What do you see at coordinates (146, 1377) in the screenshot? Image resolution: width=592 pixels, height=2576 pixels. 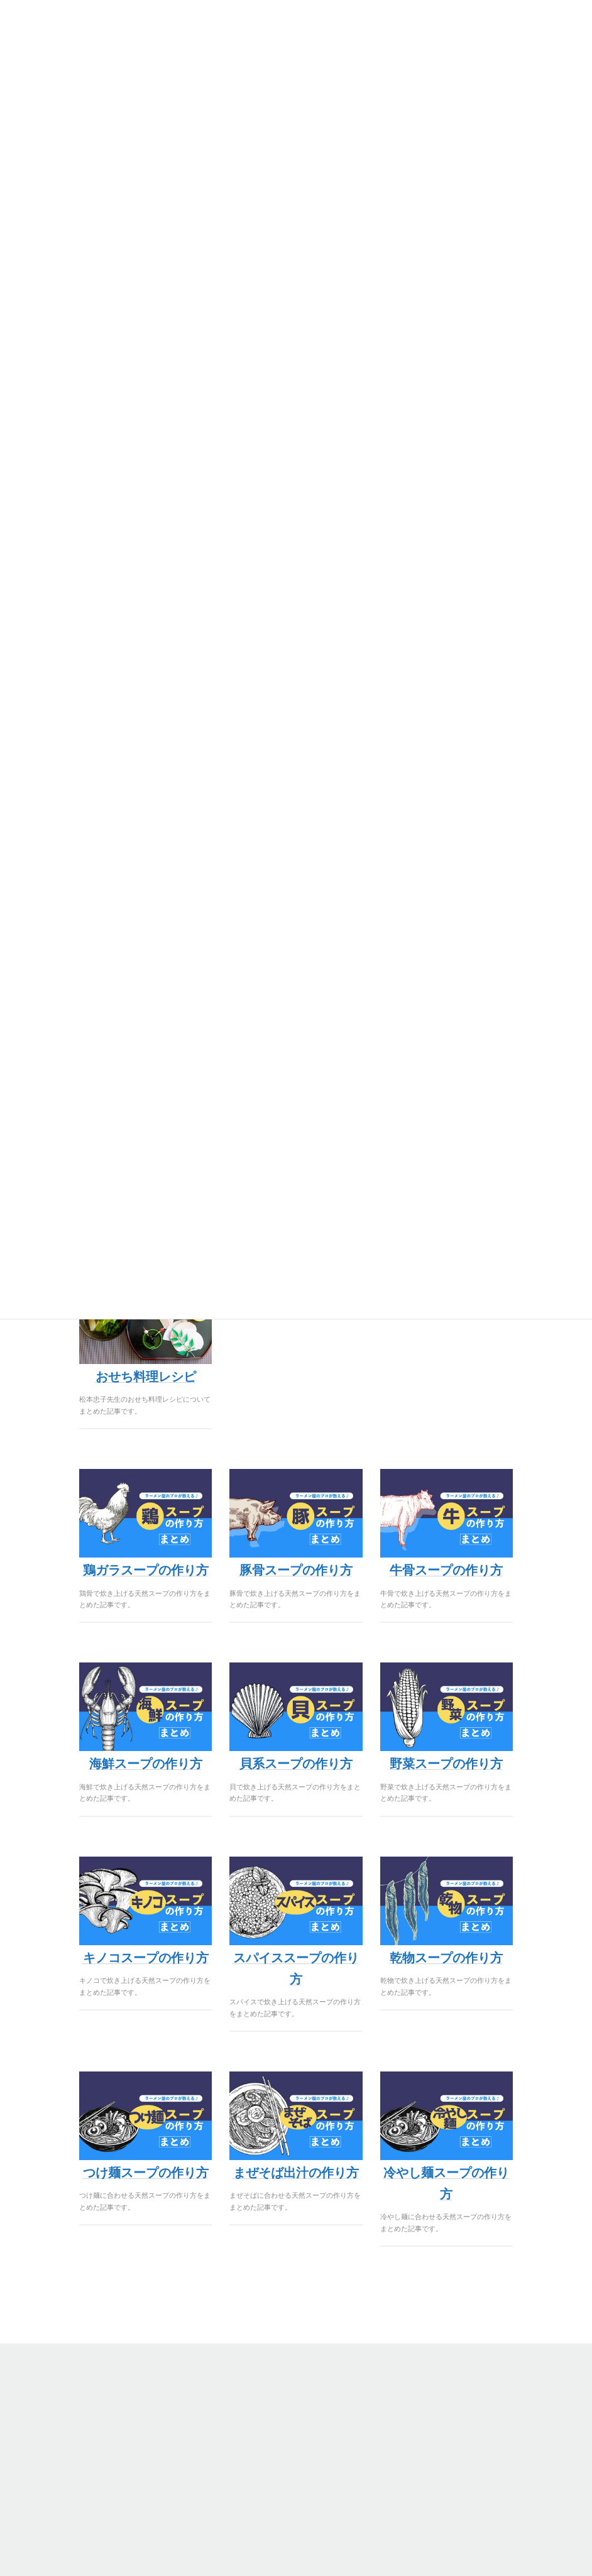 I see `おせち料理レシピ` at bounding box center [146, 1377].